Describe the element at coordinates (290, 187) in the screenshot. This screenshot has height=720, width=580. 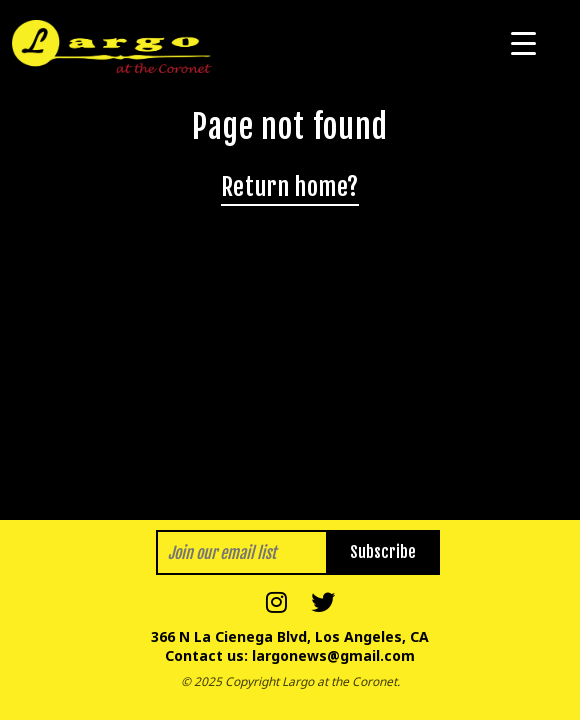
I see `Return home?` at that location.